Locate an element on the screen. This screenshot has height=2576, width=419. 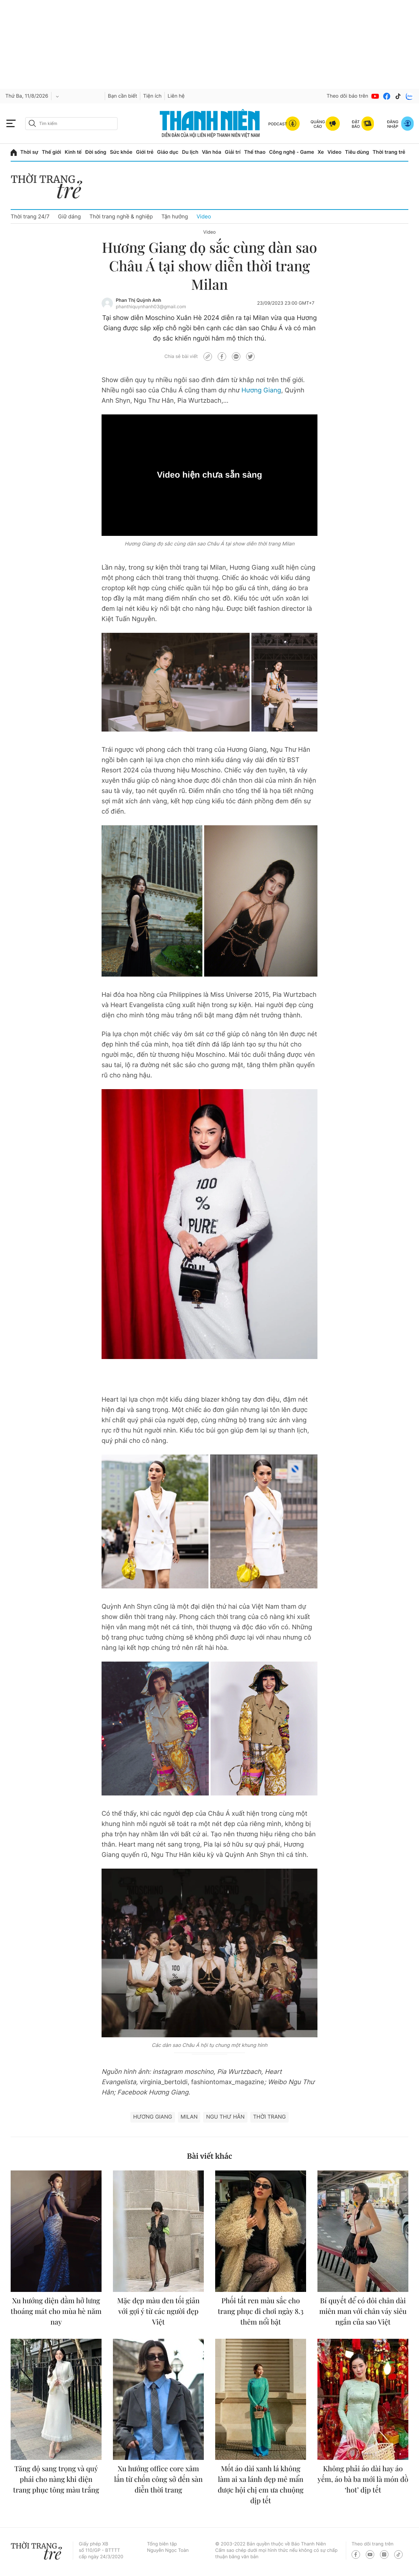
Mốt áo dài xanh lá không làm ai xa lánh đẹp mê mẩn được hội chị em ưa chuộng dịp tết is located at coordinates (261, 2484).